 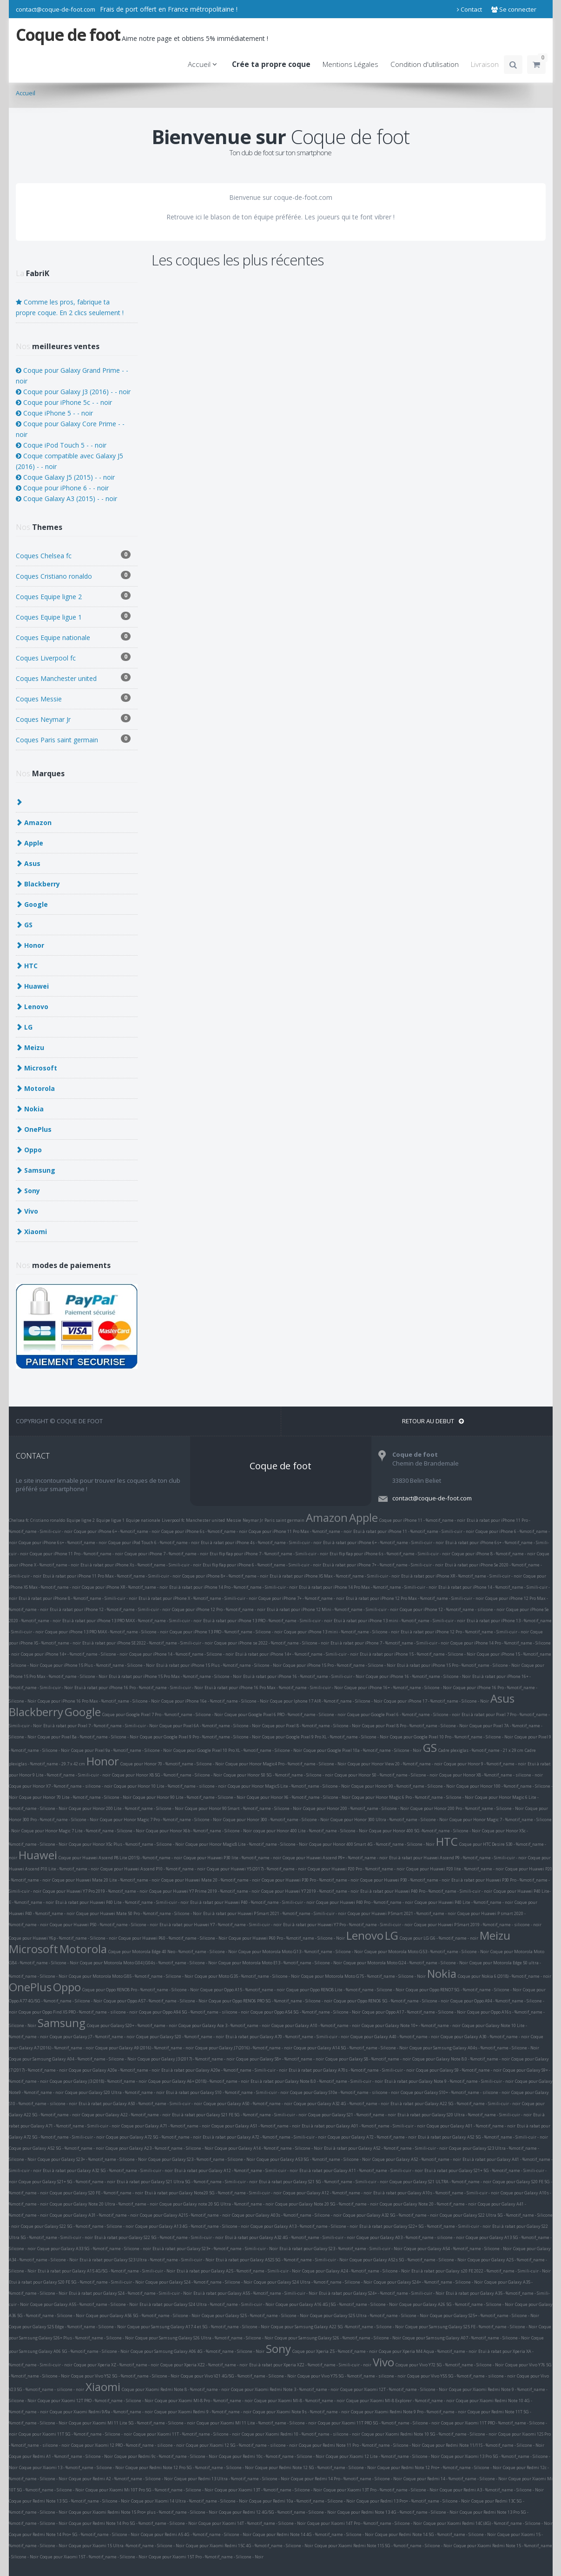 What do you see at coordinates (204, 2401) in the screenshot?
I see `Coque pour Xiaomi MI-8 Pro - %motif_name - noir` at bounding box center [204, 2401].